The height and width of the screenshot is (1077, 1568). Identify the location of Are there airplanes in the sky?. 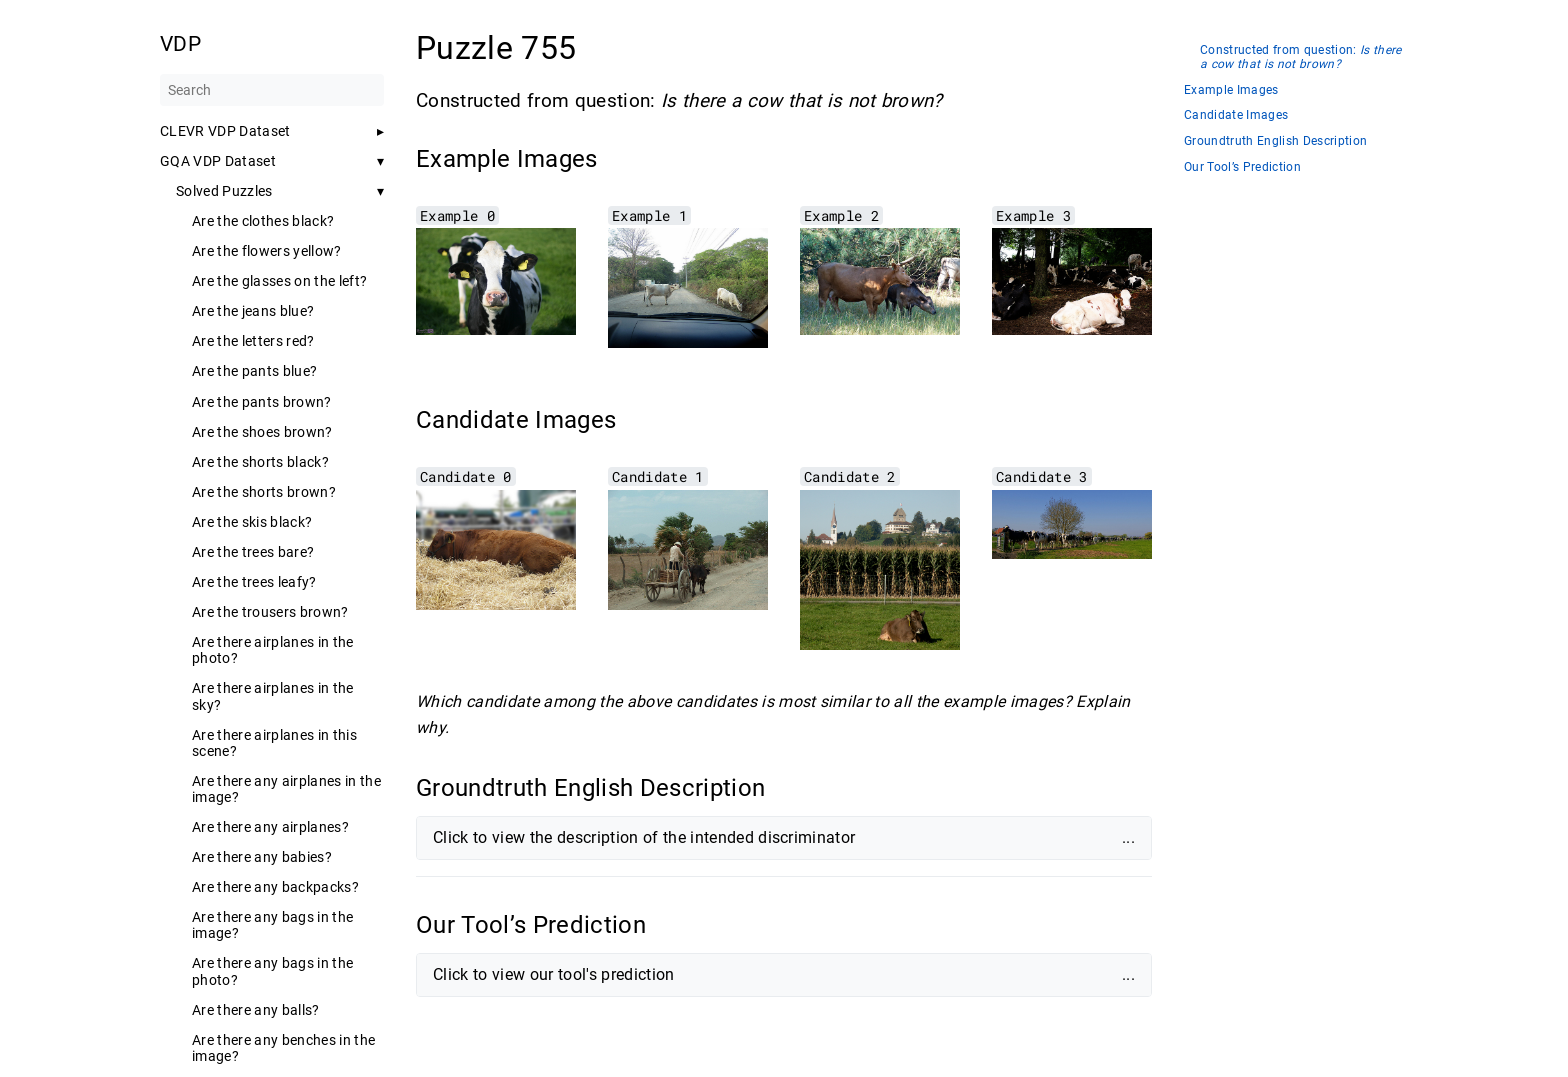
(273, 696).